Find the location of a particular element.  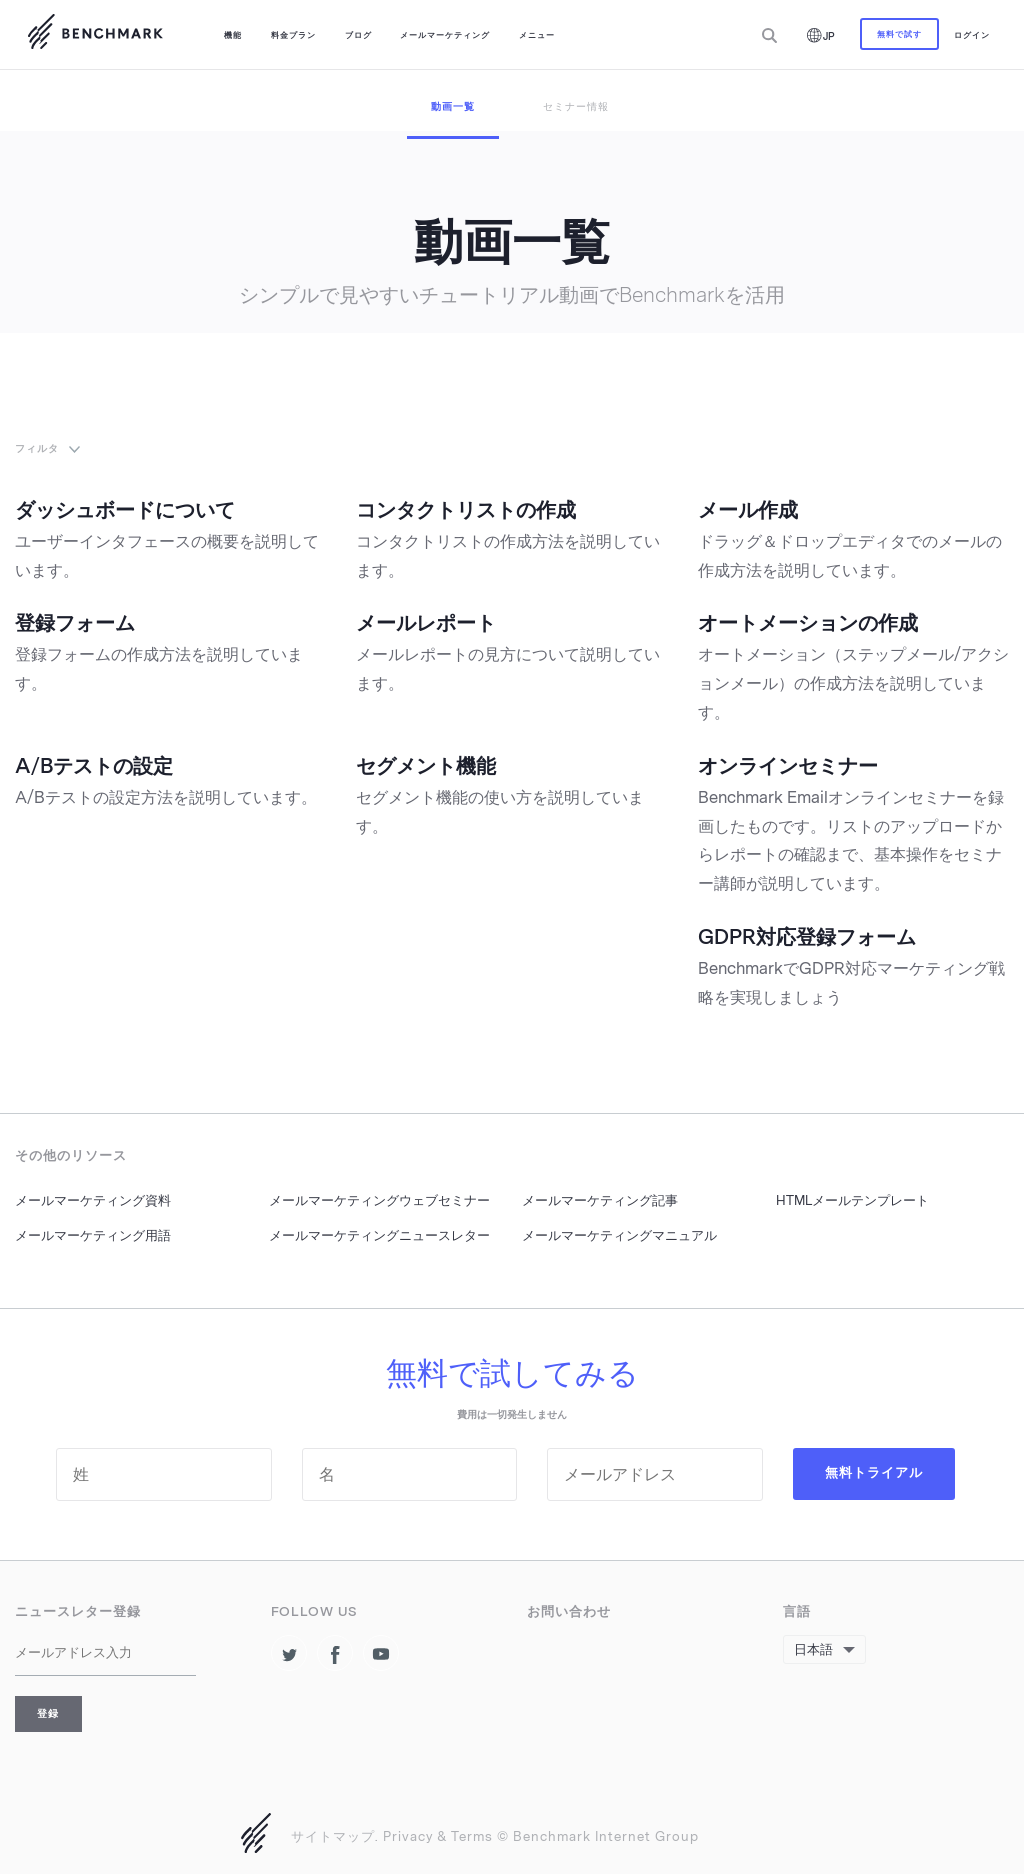

メールマーケティング資料 is located at coordinates (93, 1200).